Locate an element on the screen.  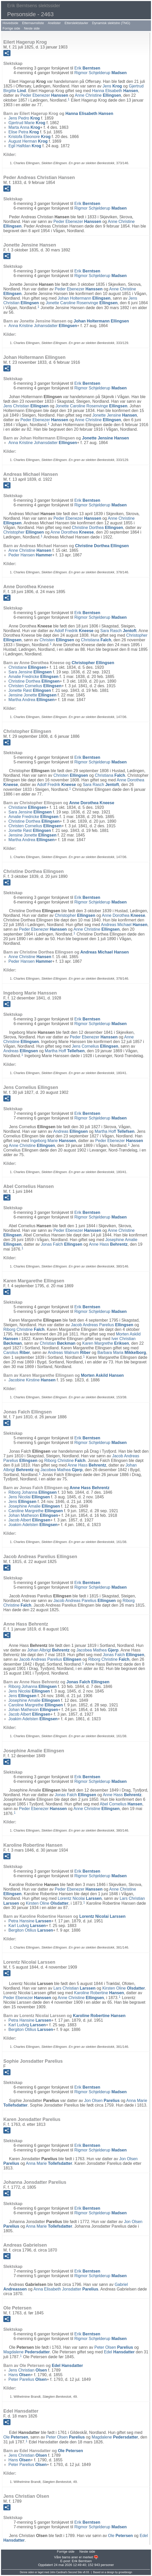
Martha Andrea is located at coordinates (31, 699).